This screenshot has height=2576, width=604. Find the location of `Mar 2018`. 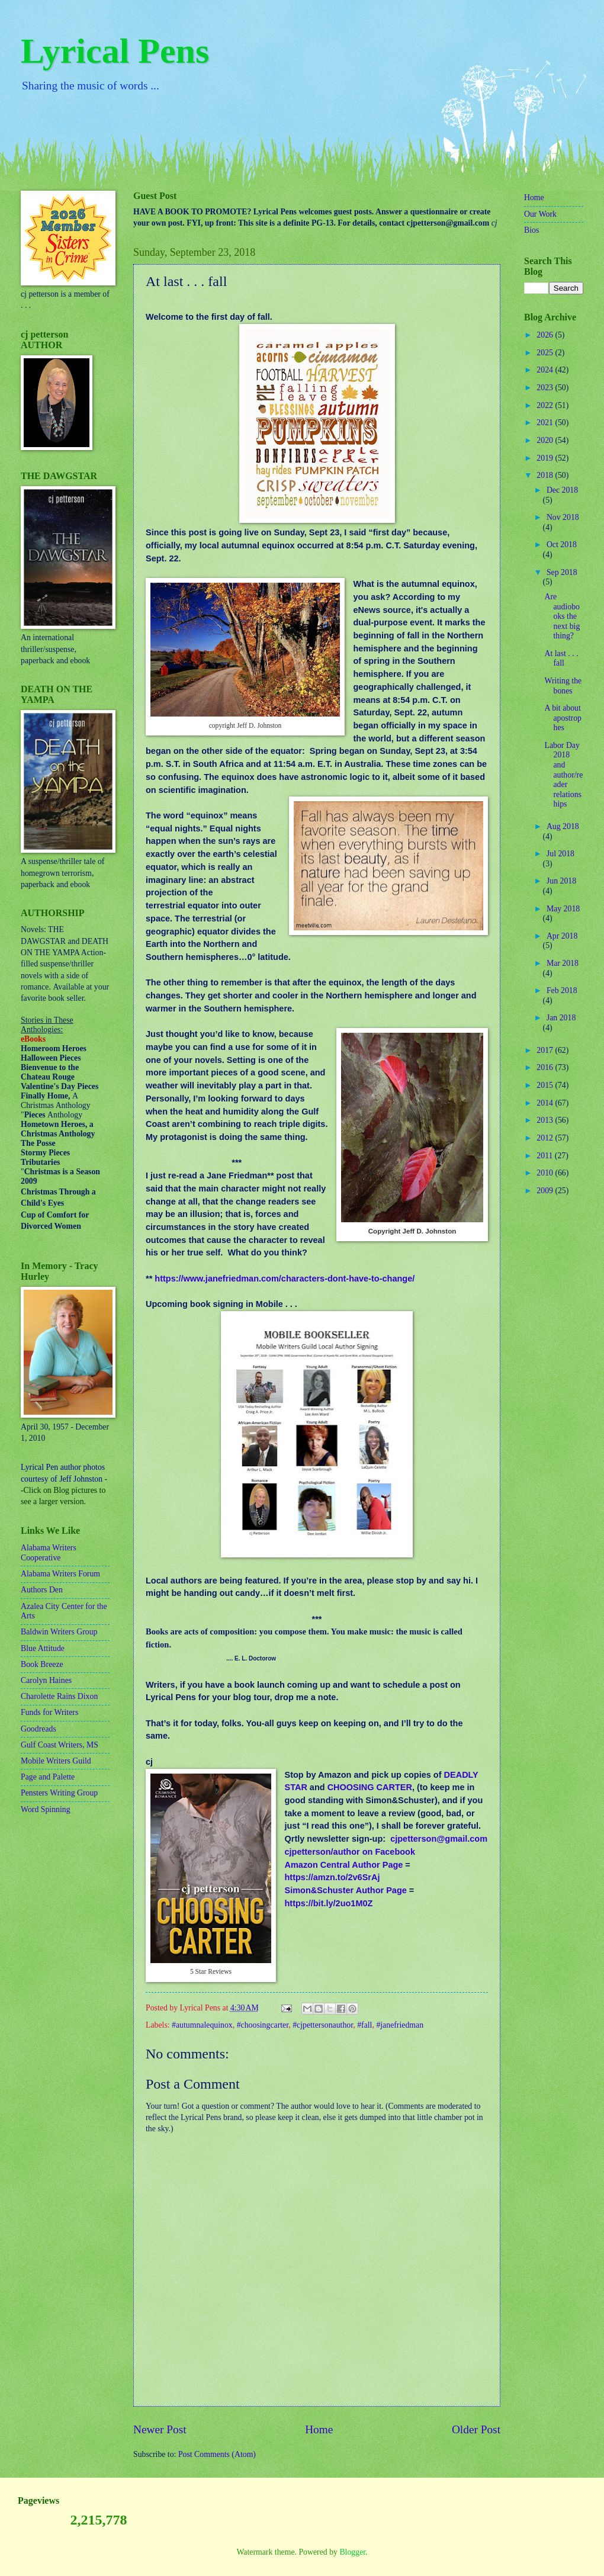

Mar 2018 is located at coordinates (563, 963).